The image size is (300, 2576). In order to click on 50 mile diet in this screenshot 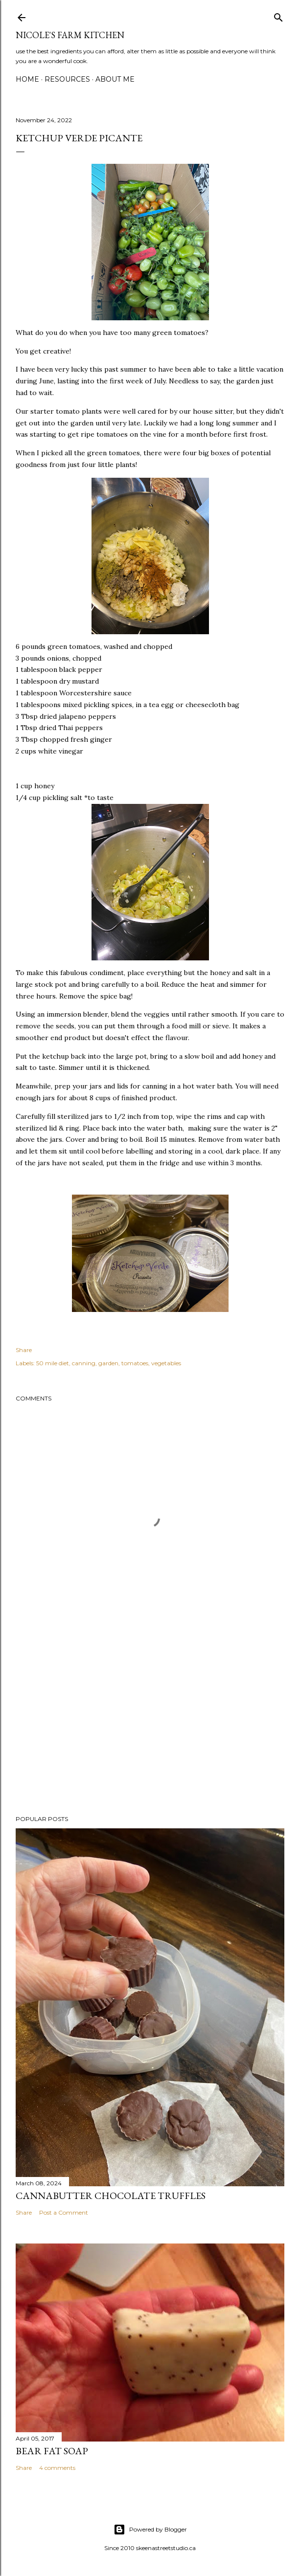, I will do `click(52, 1363)`.